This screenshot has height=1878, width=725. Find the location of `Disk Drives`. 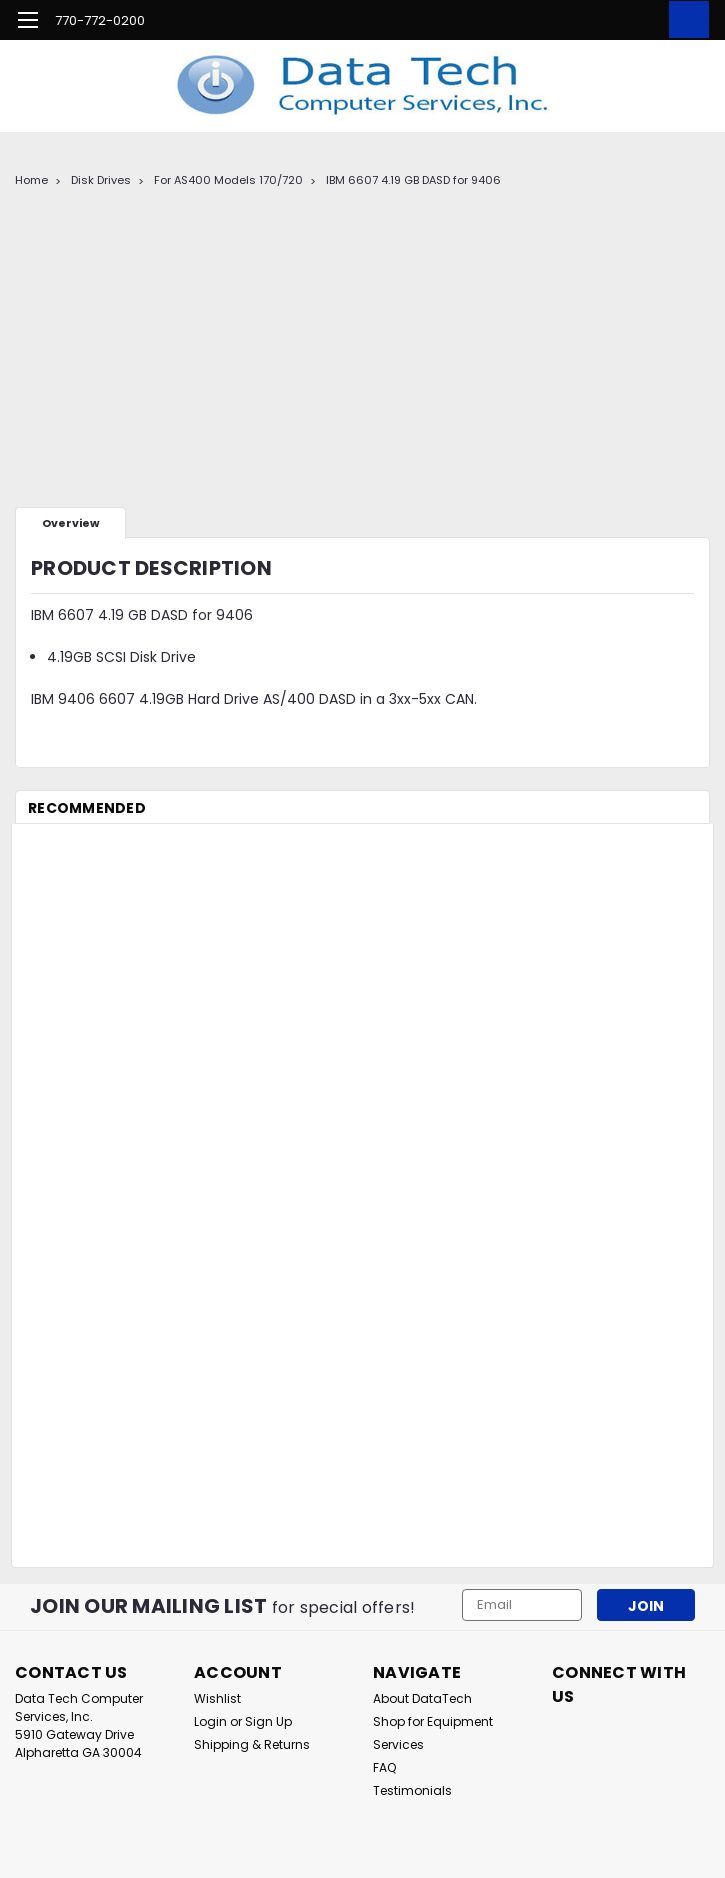

Disk Drives is located at coordinates (101, 180).